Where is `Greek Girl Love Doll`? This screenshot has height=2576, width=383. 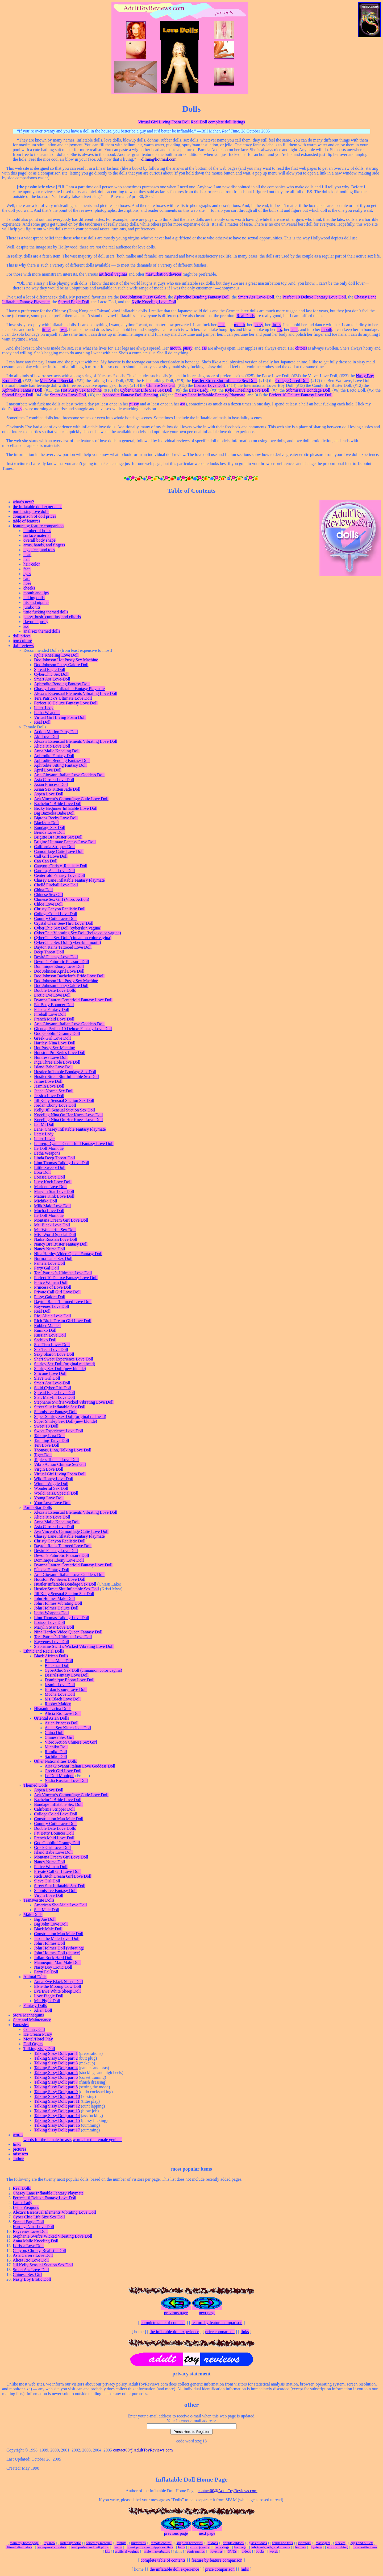 Greek Girl Love Doll is located at coordinates (52, 1038).